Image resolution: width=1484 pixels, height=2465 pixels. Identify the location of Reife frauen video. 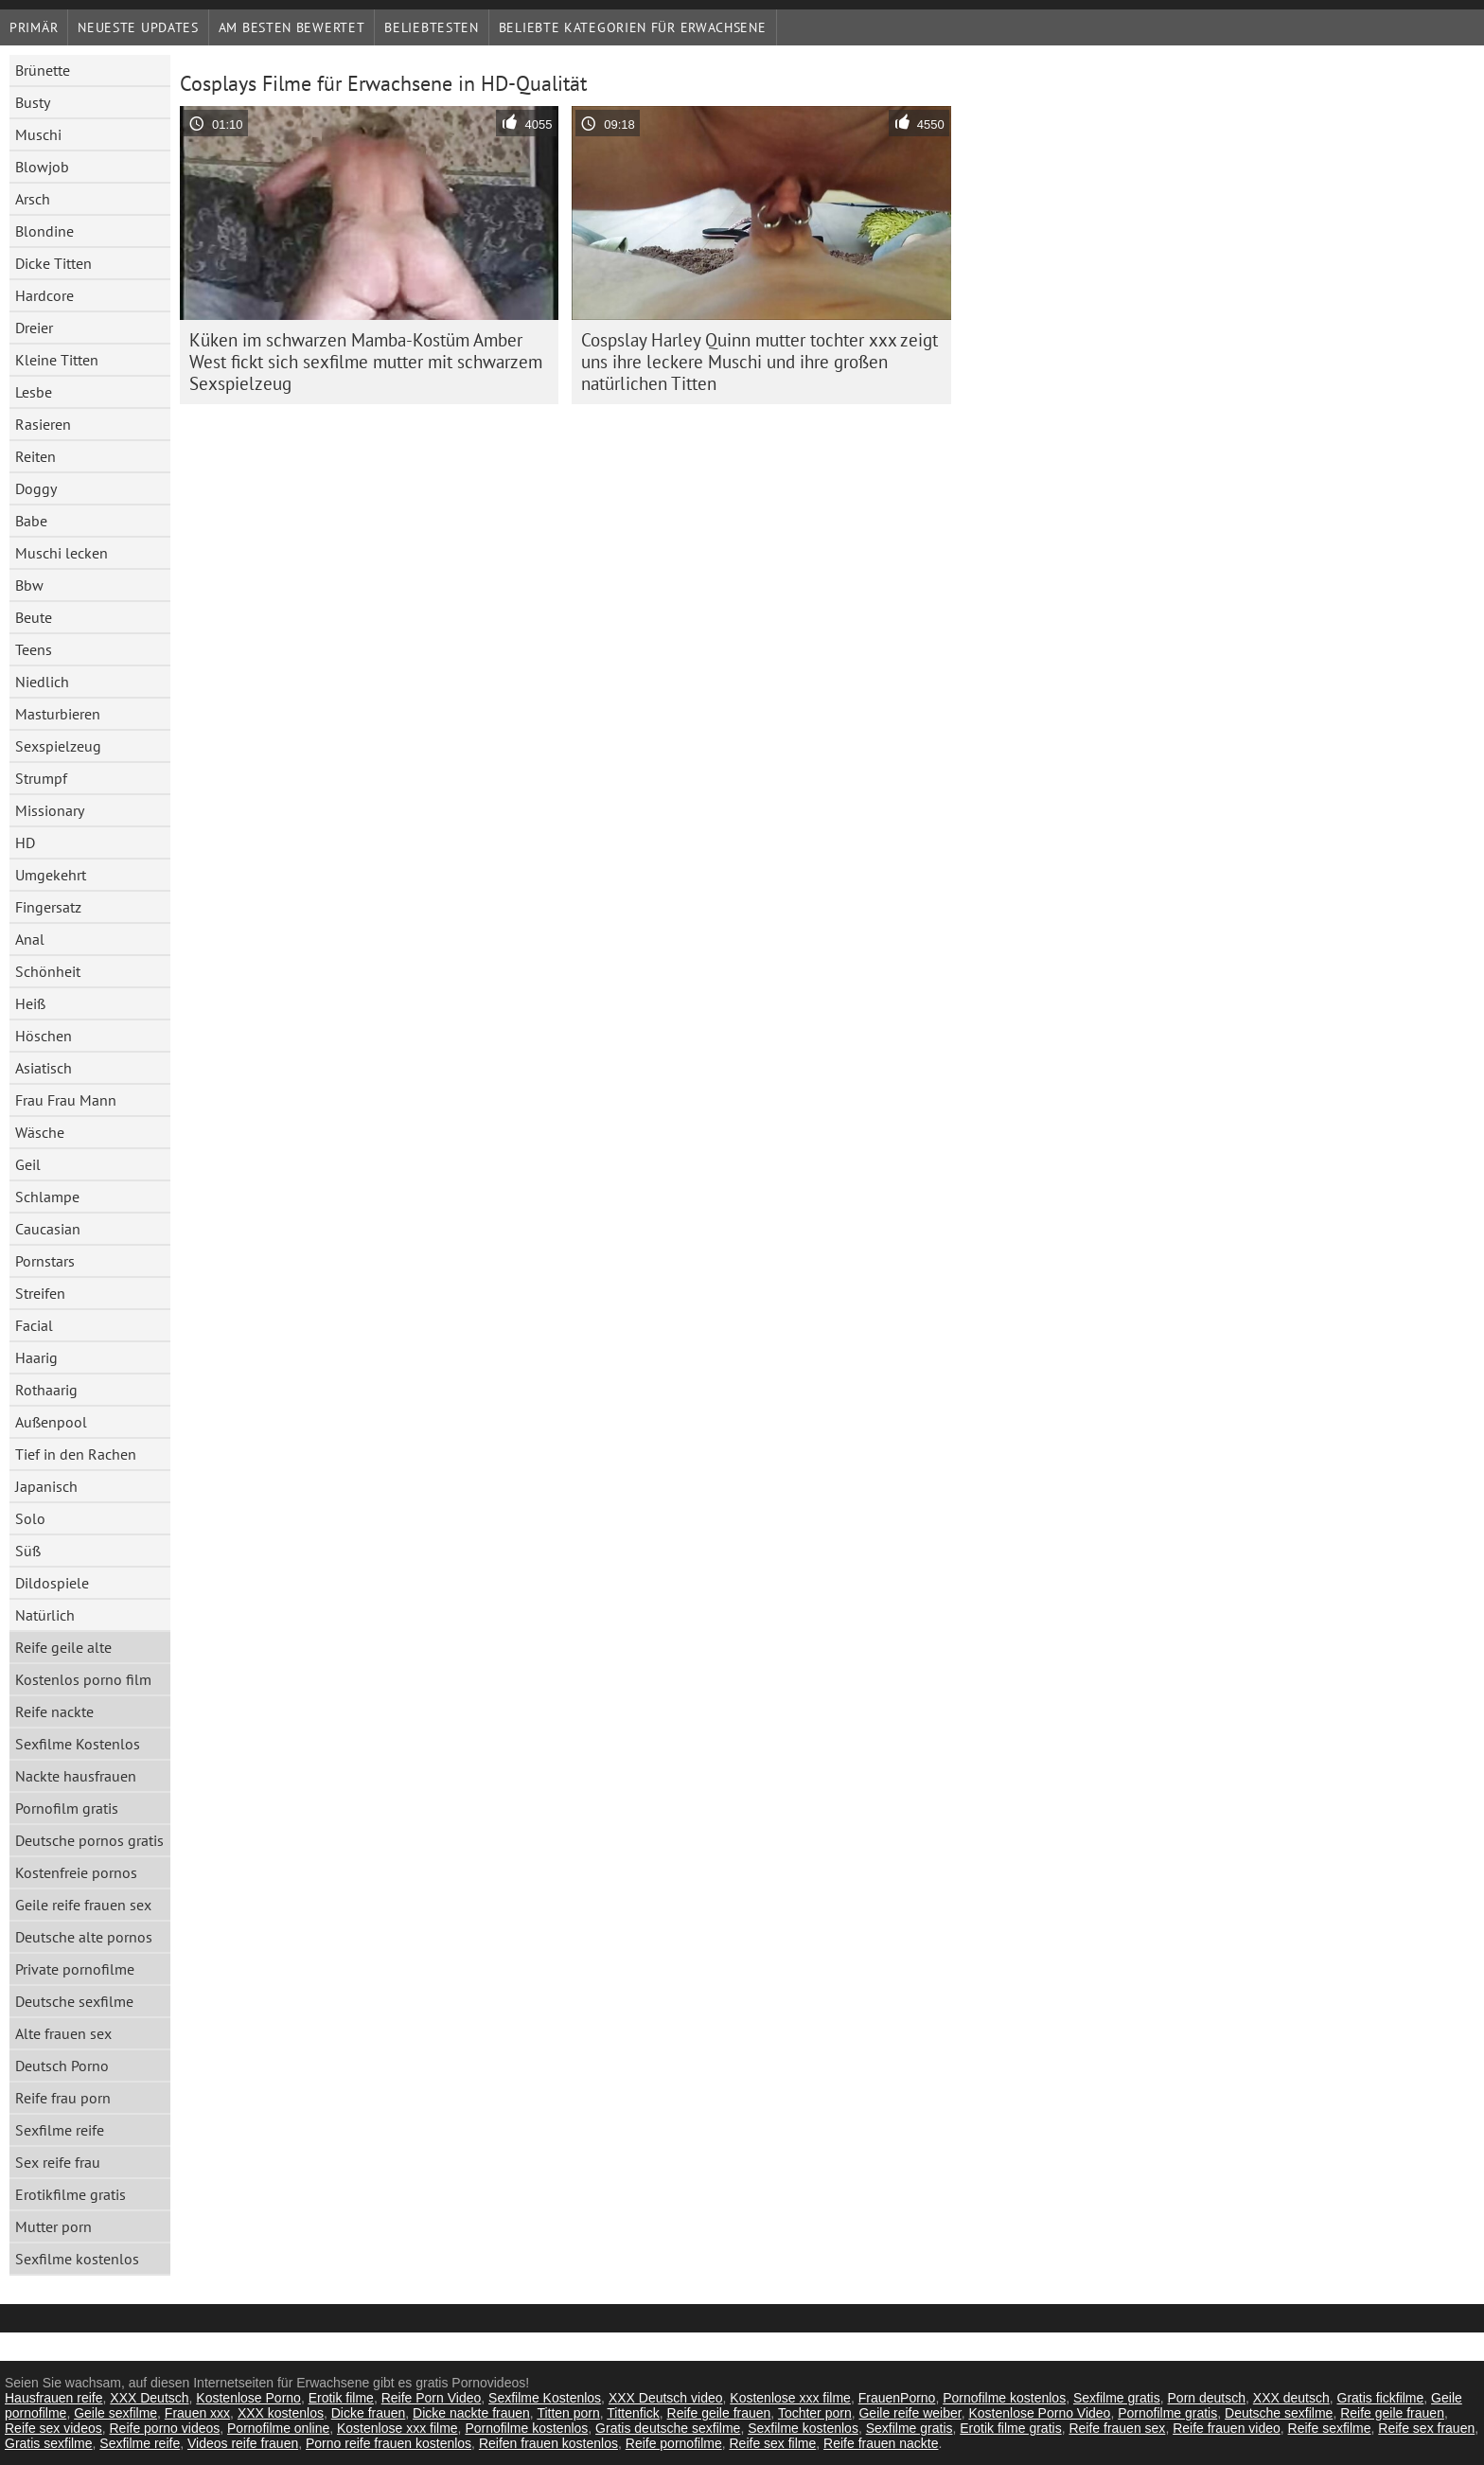
(1227, 2428).